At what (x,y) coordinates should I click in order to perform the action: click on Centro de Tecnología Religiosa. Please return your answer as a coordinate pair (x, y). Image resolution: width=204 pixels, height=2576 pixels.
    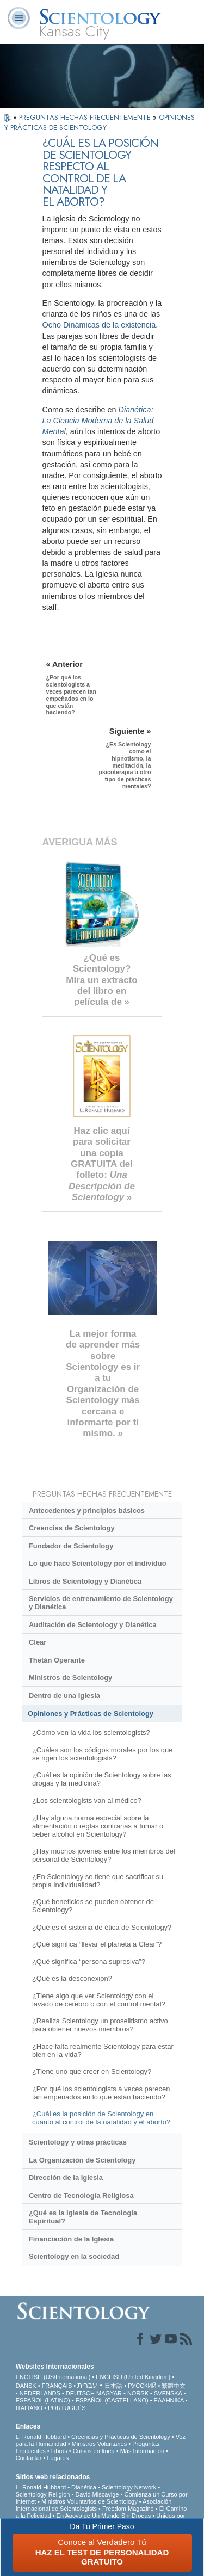
    Looking at the image, I should click on (81, 2195).